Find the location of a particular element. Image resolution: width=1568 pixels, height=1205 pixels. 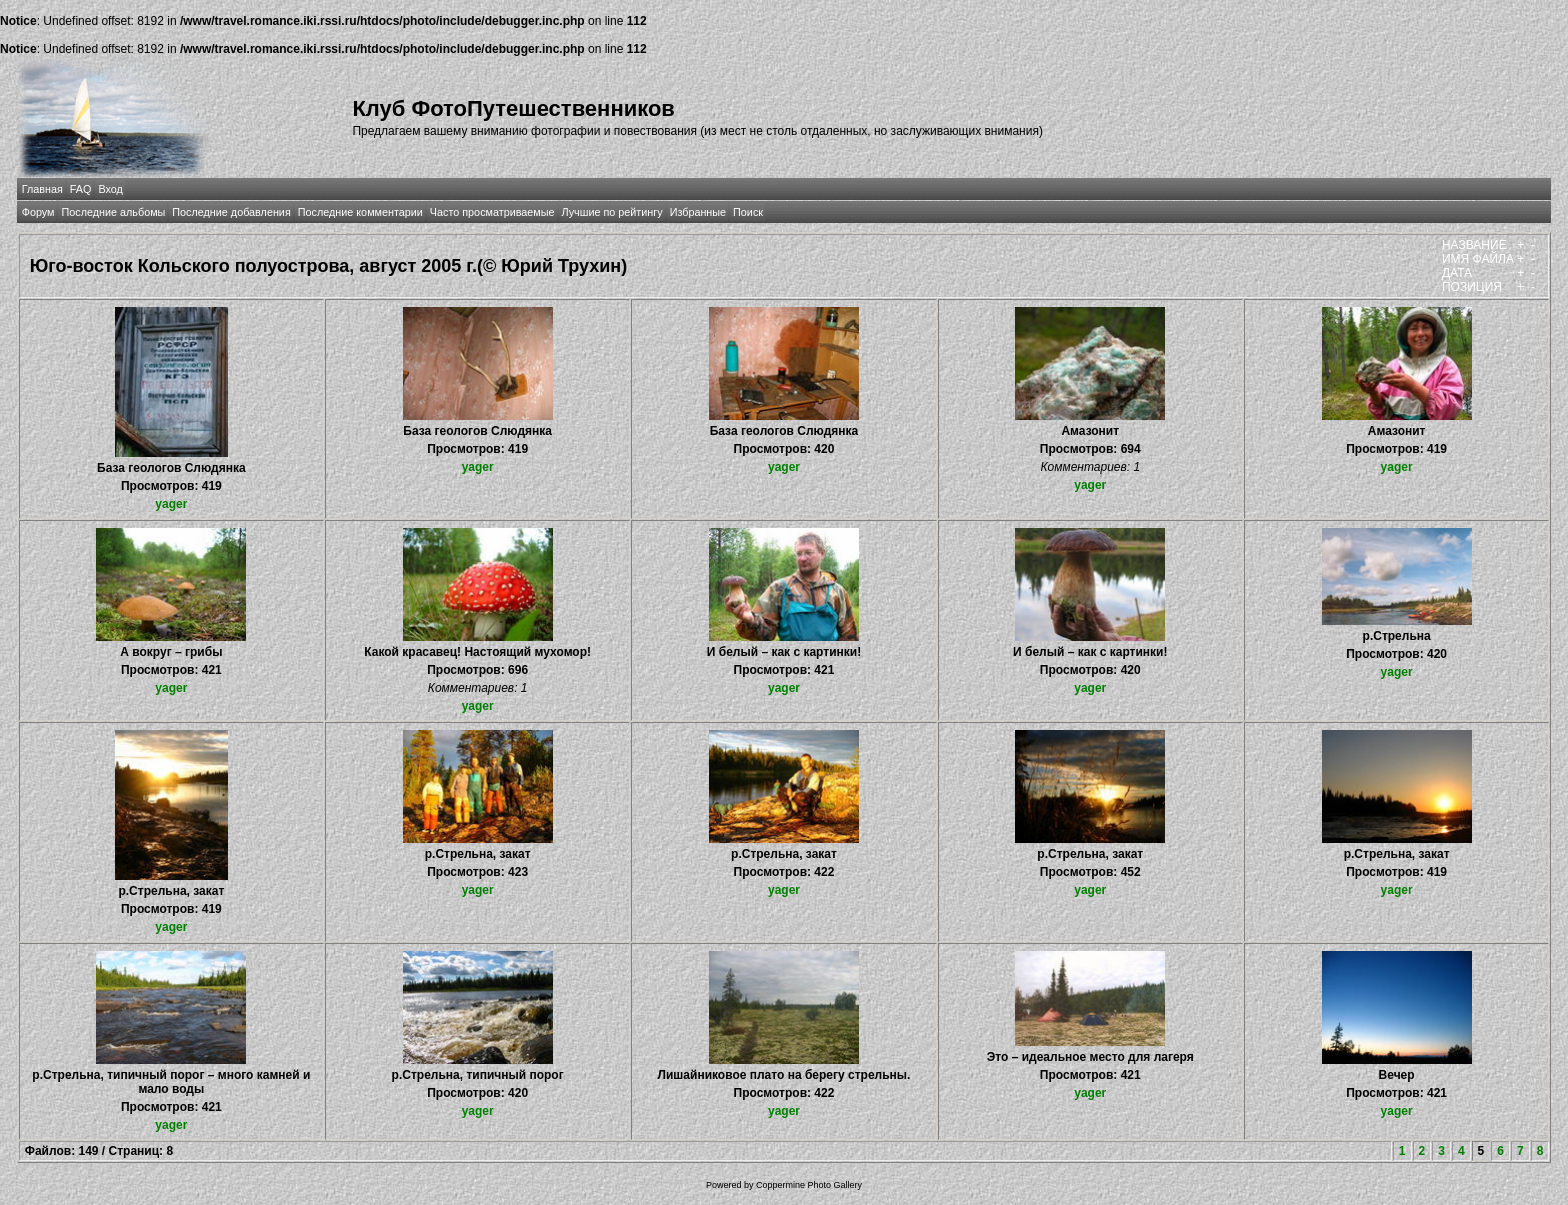

Последние альбомы is located at coordinates (113, 212).